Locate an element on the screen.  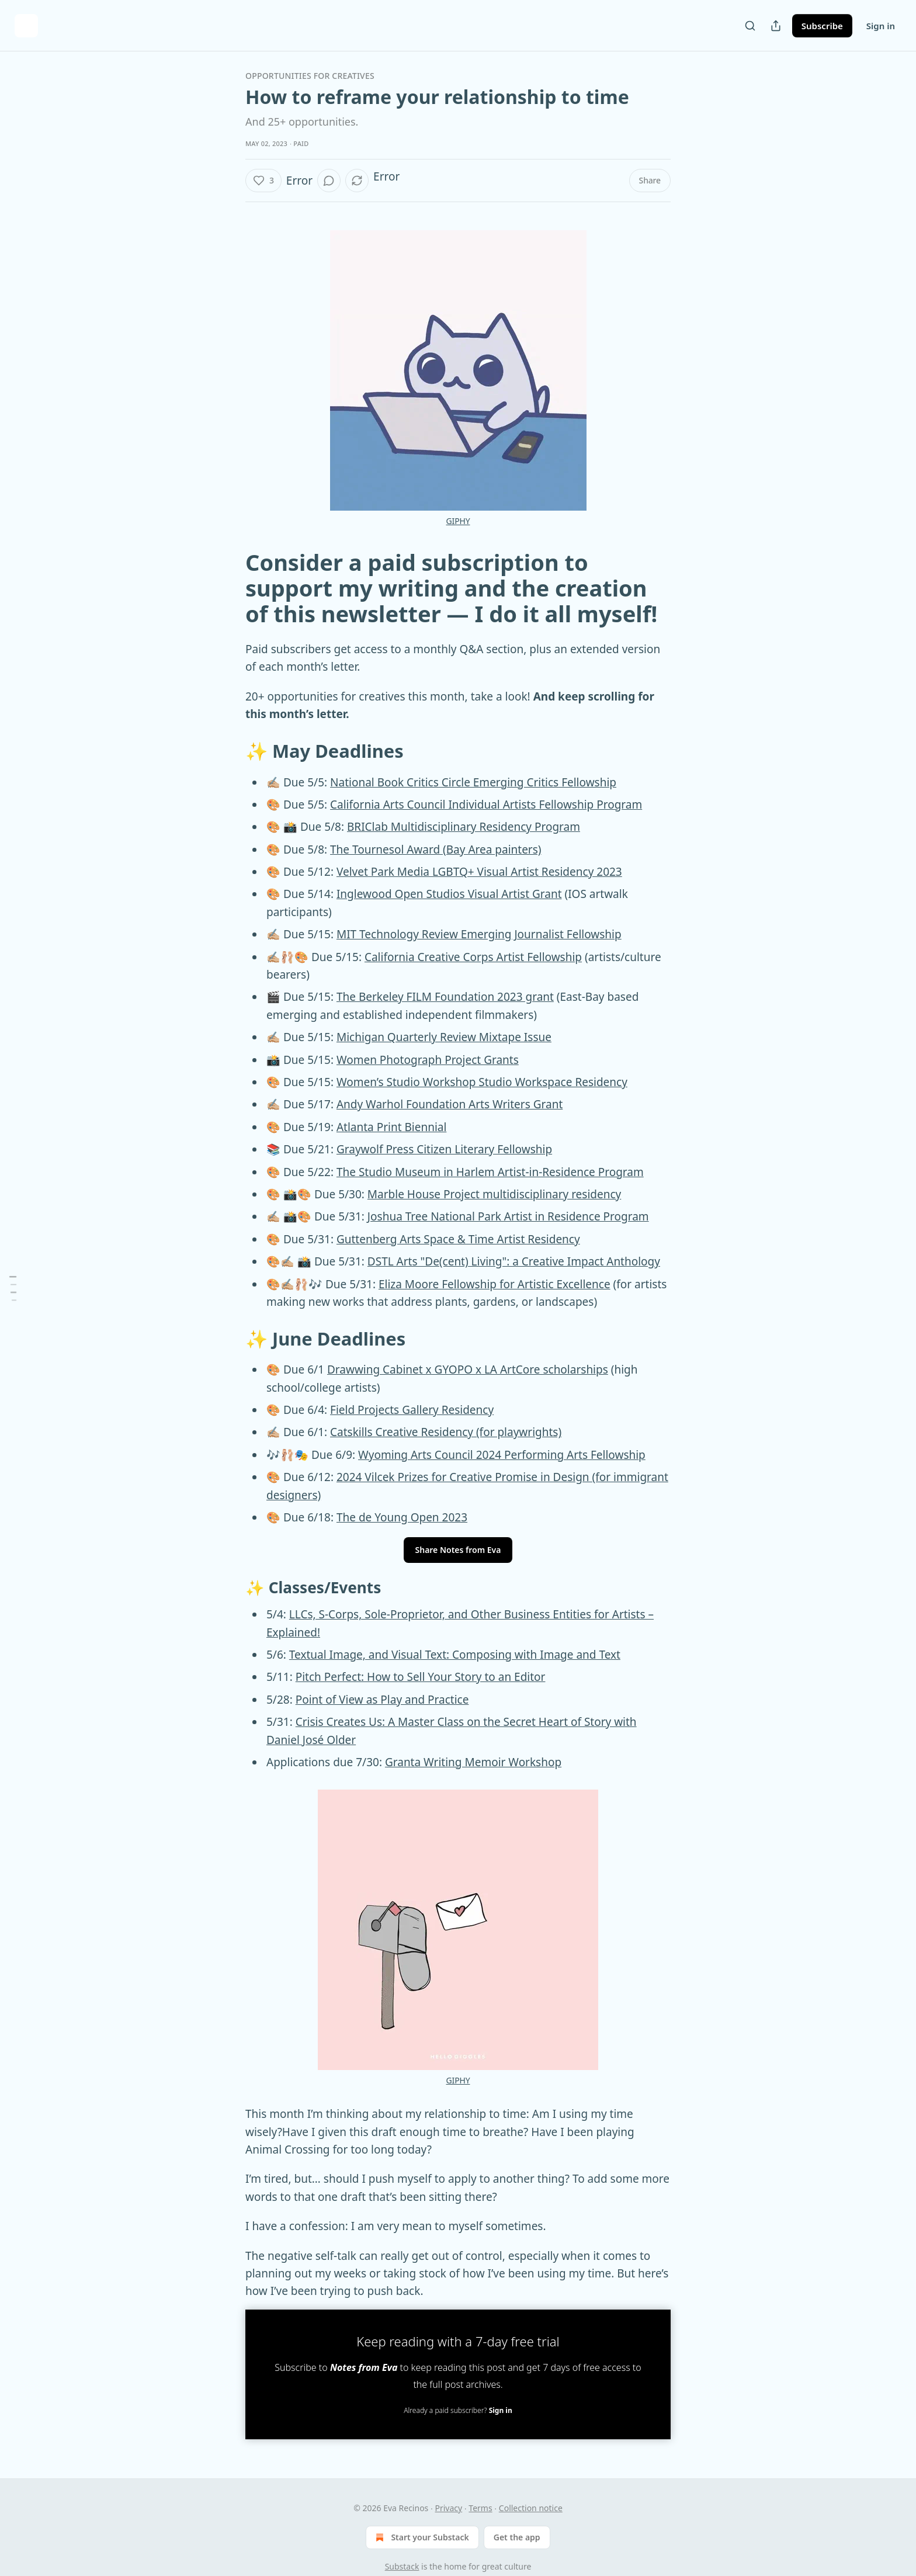
Joshua Tree National Park Artist in Residence Program is located at coordinates (508, 1216).